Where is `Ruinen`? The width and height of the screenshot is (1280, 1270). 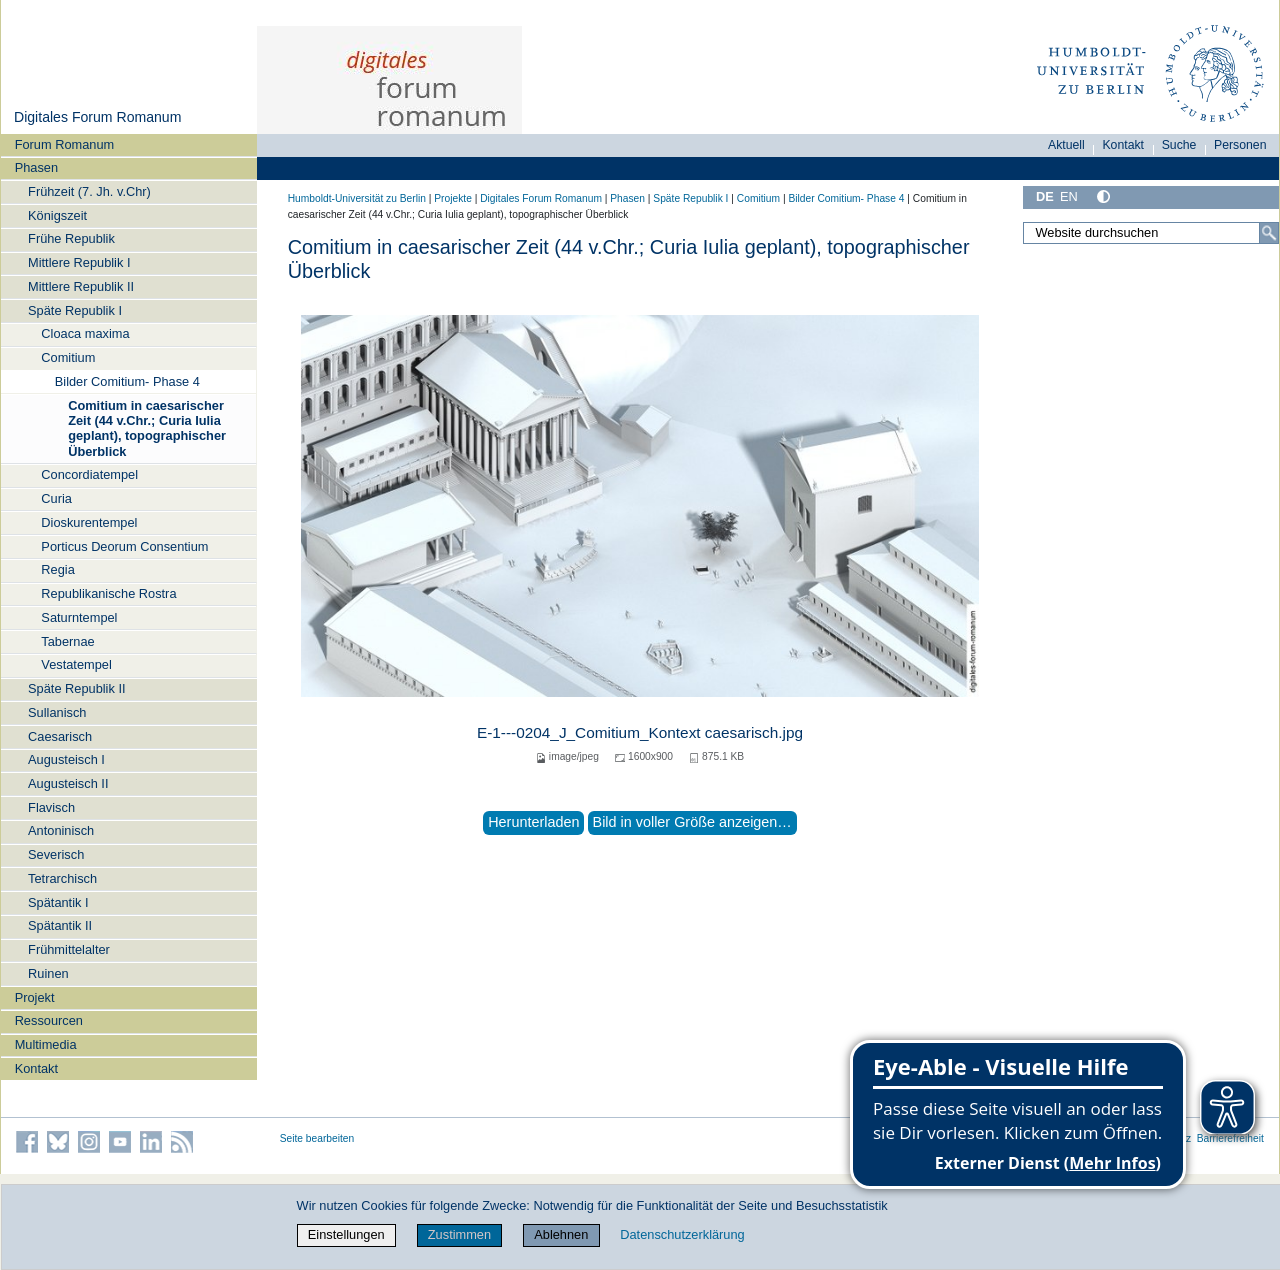
Ruinen is located at coordinates (48, 973).